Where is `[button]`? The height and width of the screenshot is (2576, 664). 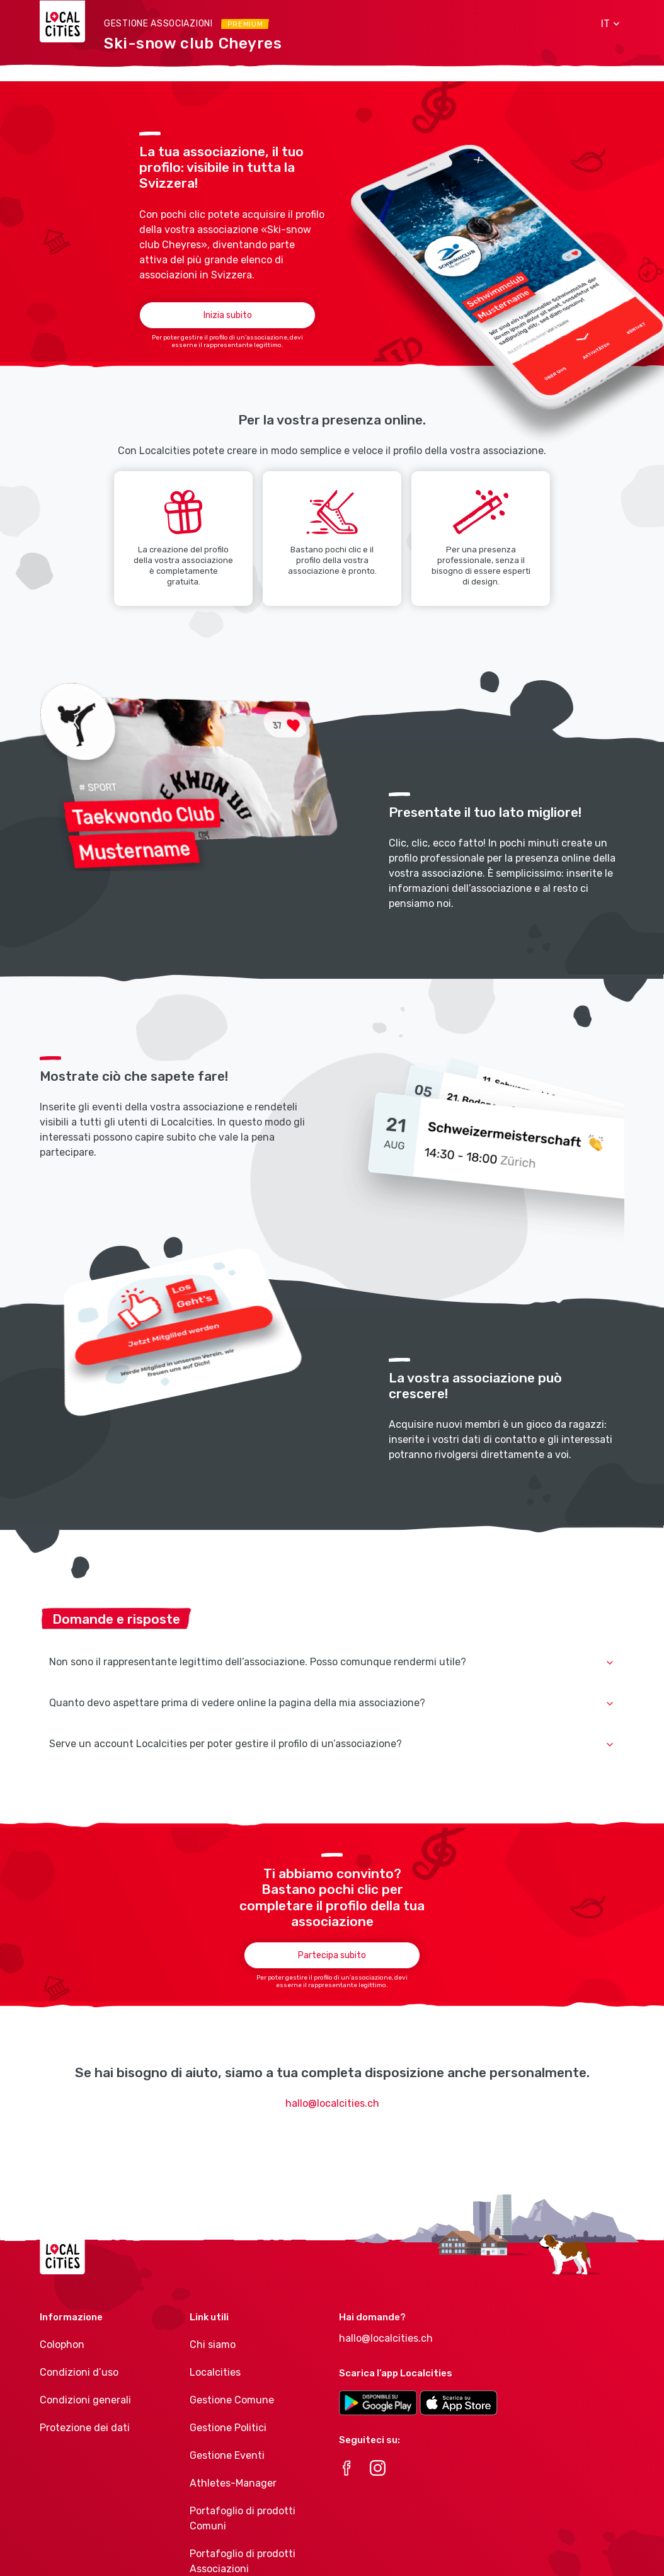 [button] is located at coordinates (605, 24).